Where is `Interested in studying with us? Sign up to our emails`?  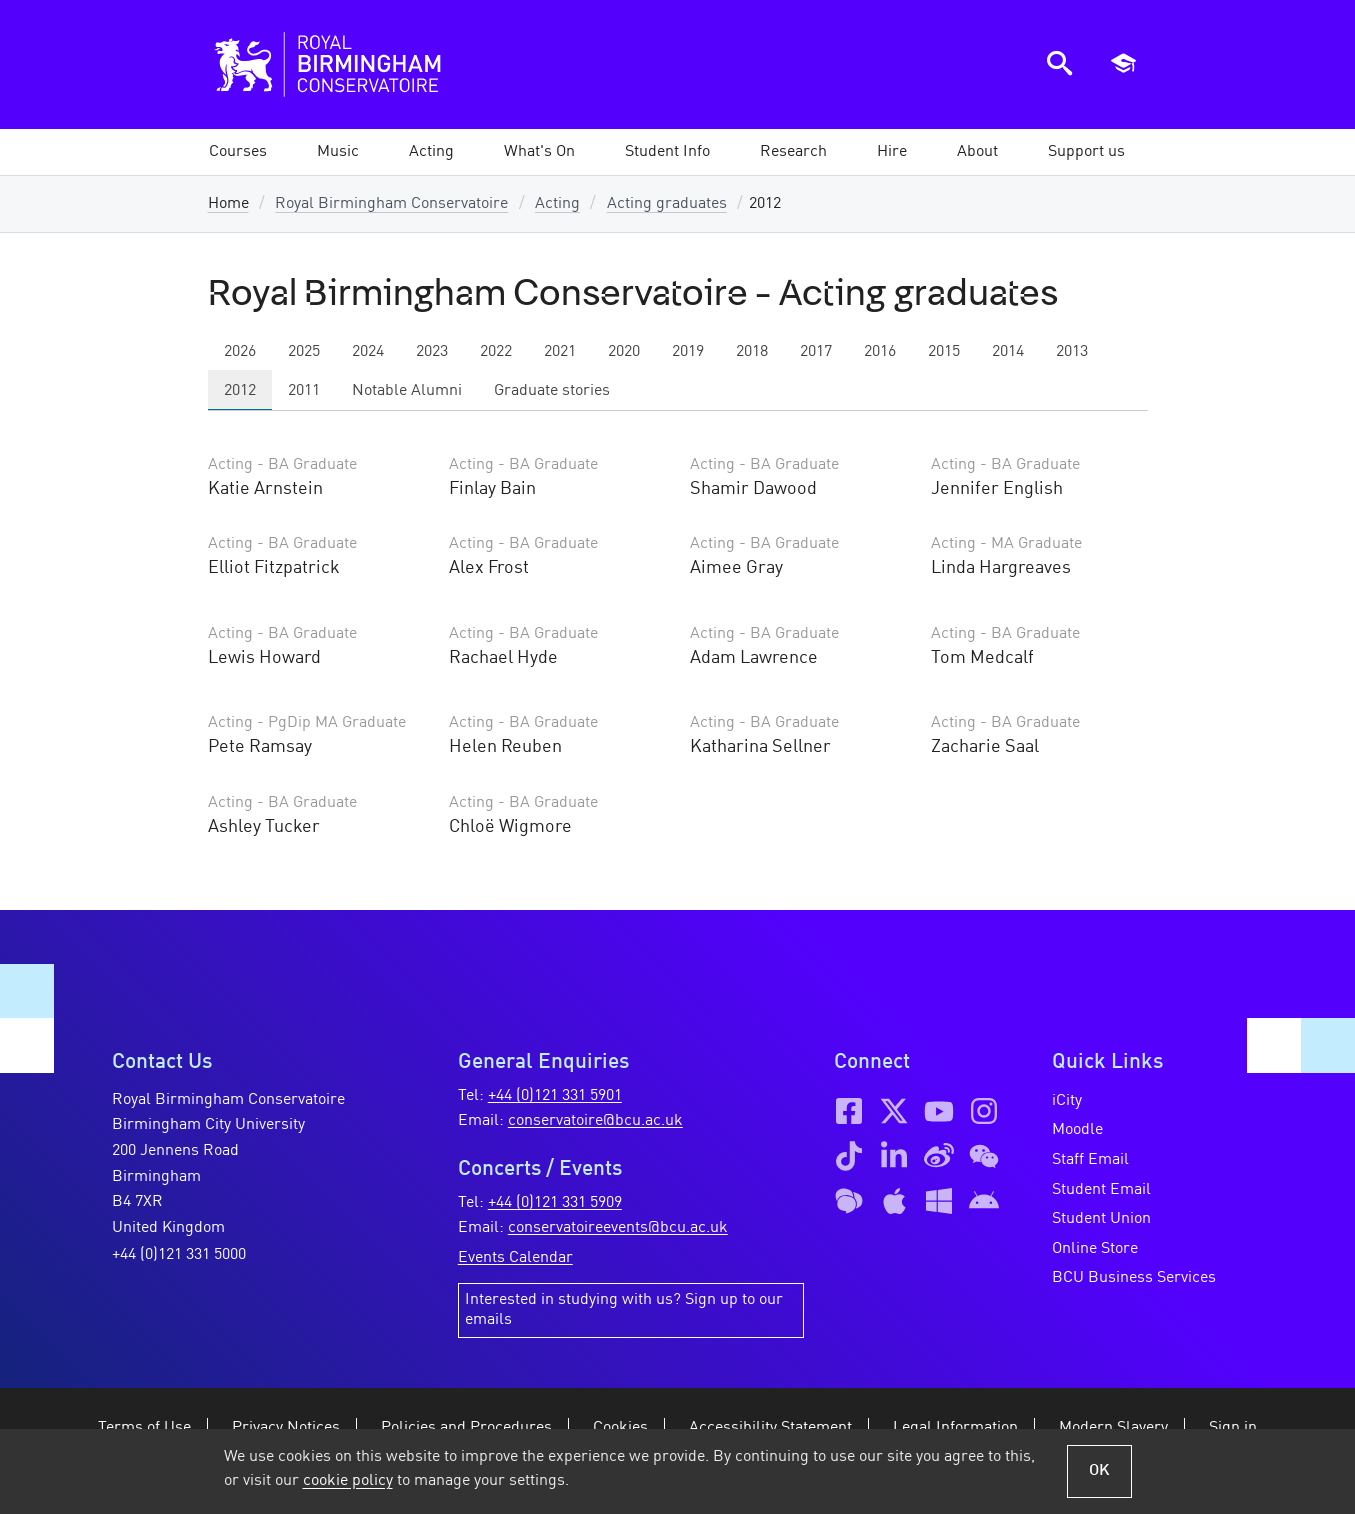 Interested in studying with us? Sign up to our emails is located at coordinates (624, 1310).